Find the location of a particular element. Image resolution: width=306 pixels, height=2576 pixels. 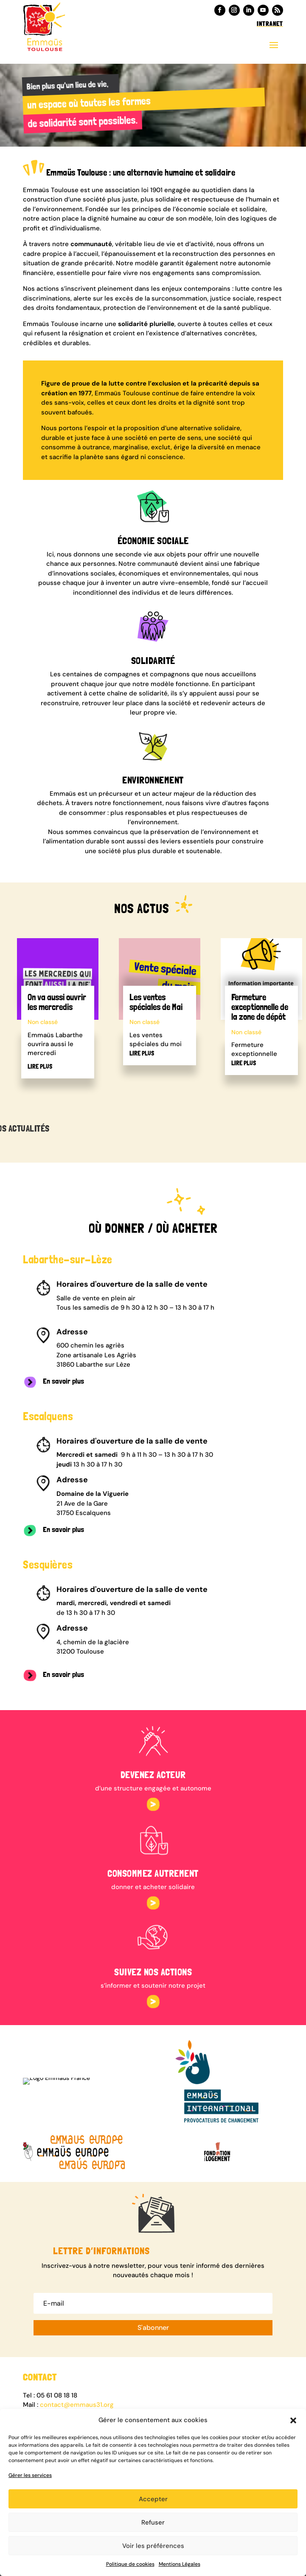

Accepter is located at coordinates (153, 2499).